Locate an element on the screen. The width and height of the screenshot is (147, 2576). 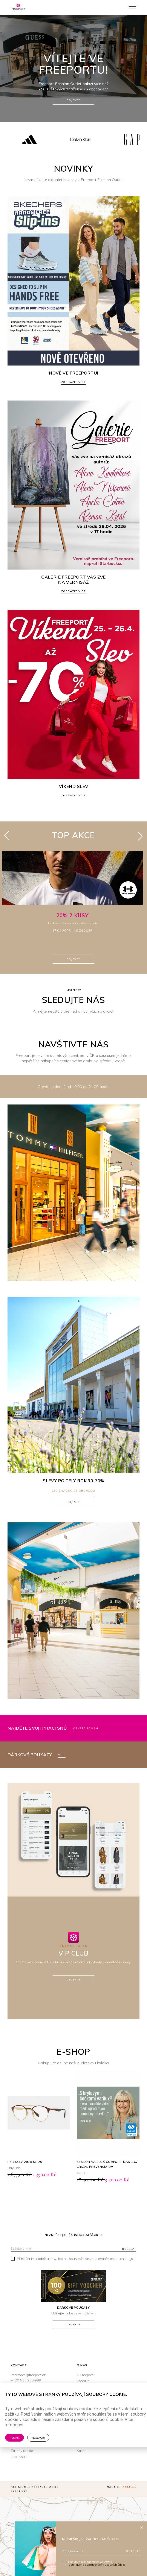
informace@freeport.cz is located at coordinates (28, 2375).